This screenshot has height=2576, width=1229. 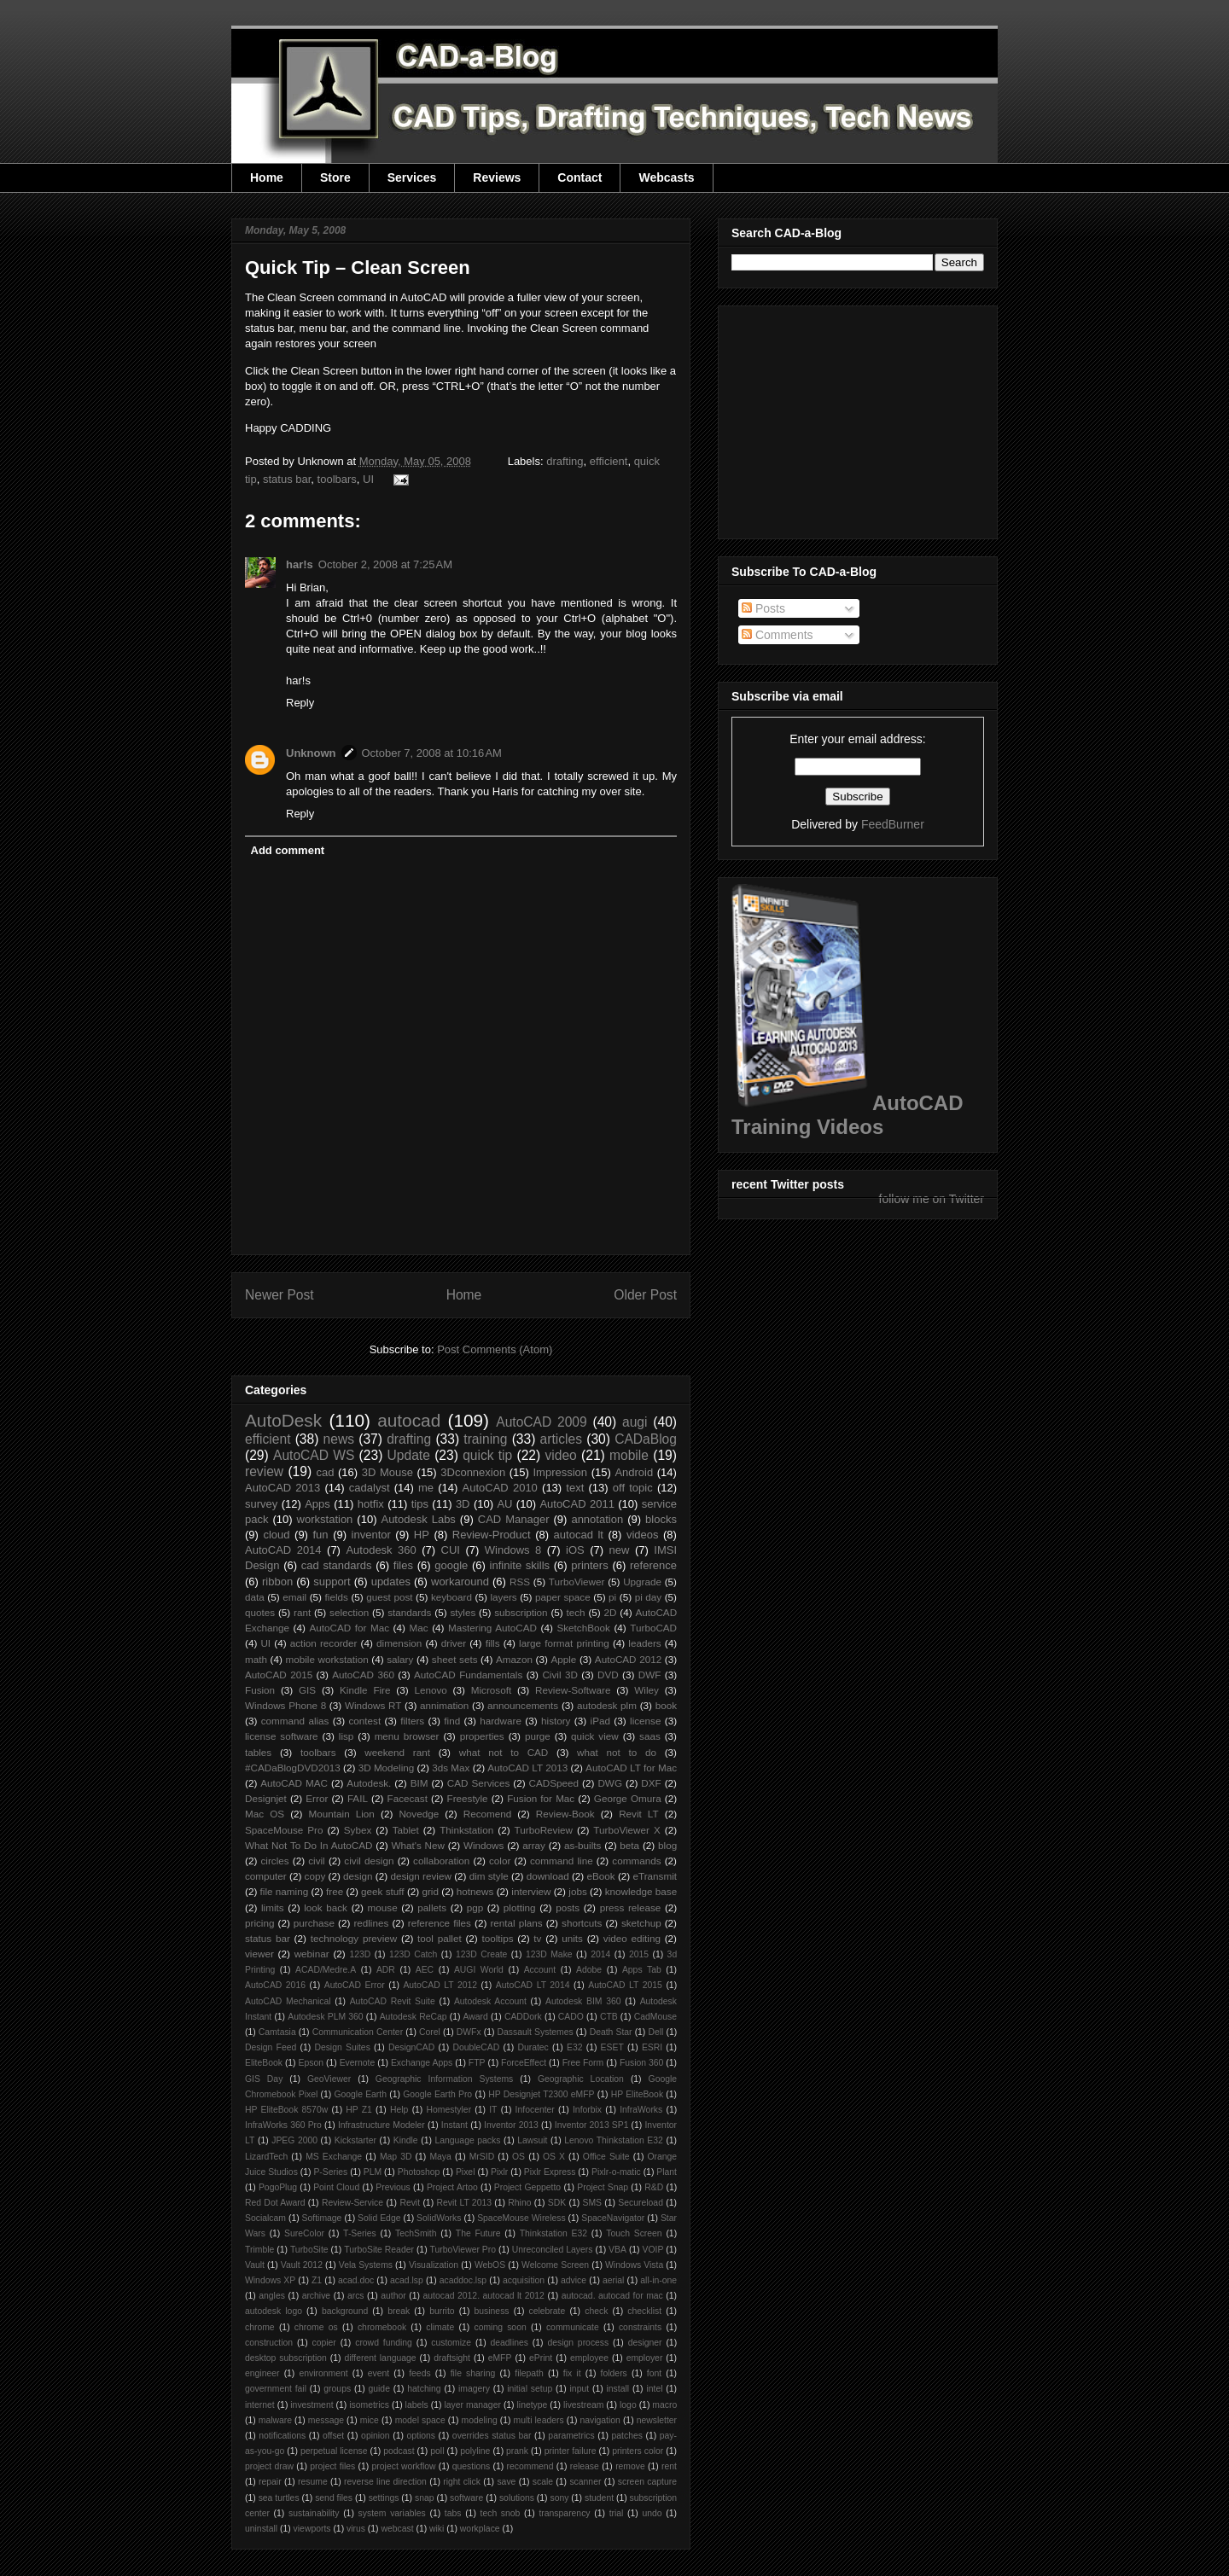 What do you see at coordinates (315, 1875) in the screenshot?
I see `copy` at bounding box center [315, 1875].